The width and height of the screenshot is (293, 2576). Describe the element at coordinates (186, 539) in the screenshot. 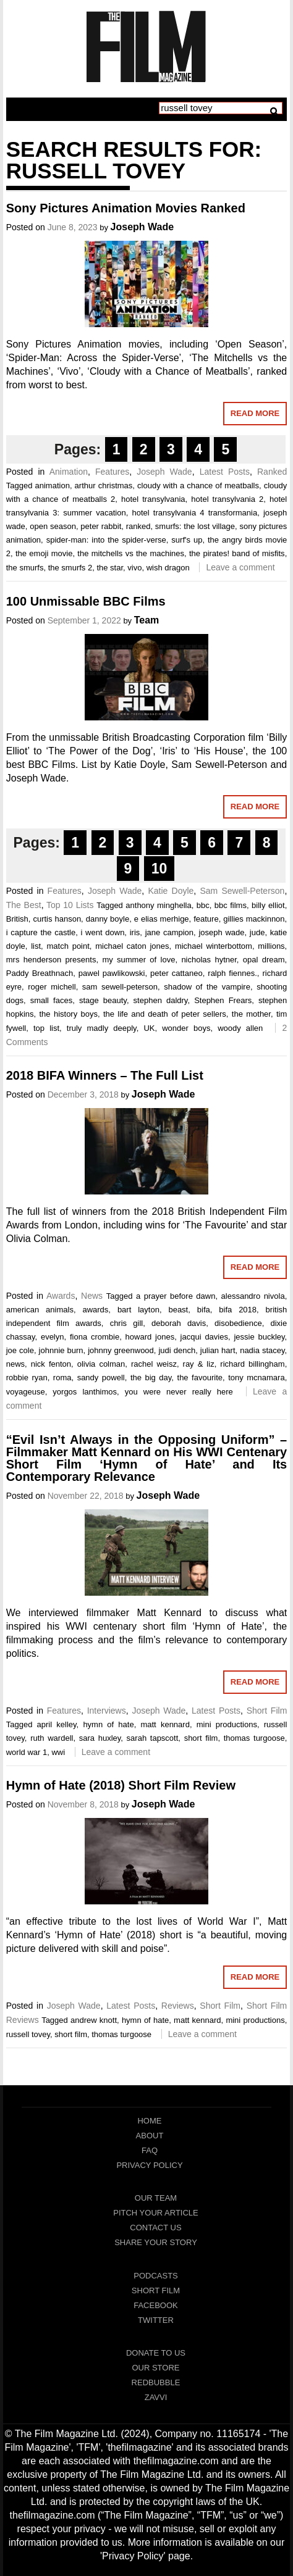

I see `surf's up` at that location.